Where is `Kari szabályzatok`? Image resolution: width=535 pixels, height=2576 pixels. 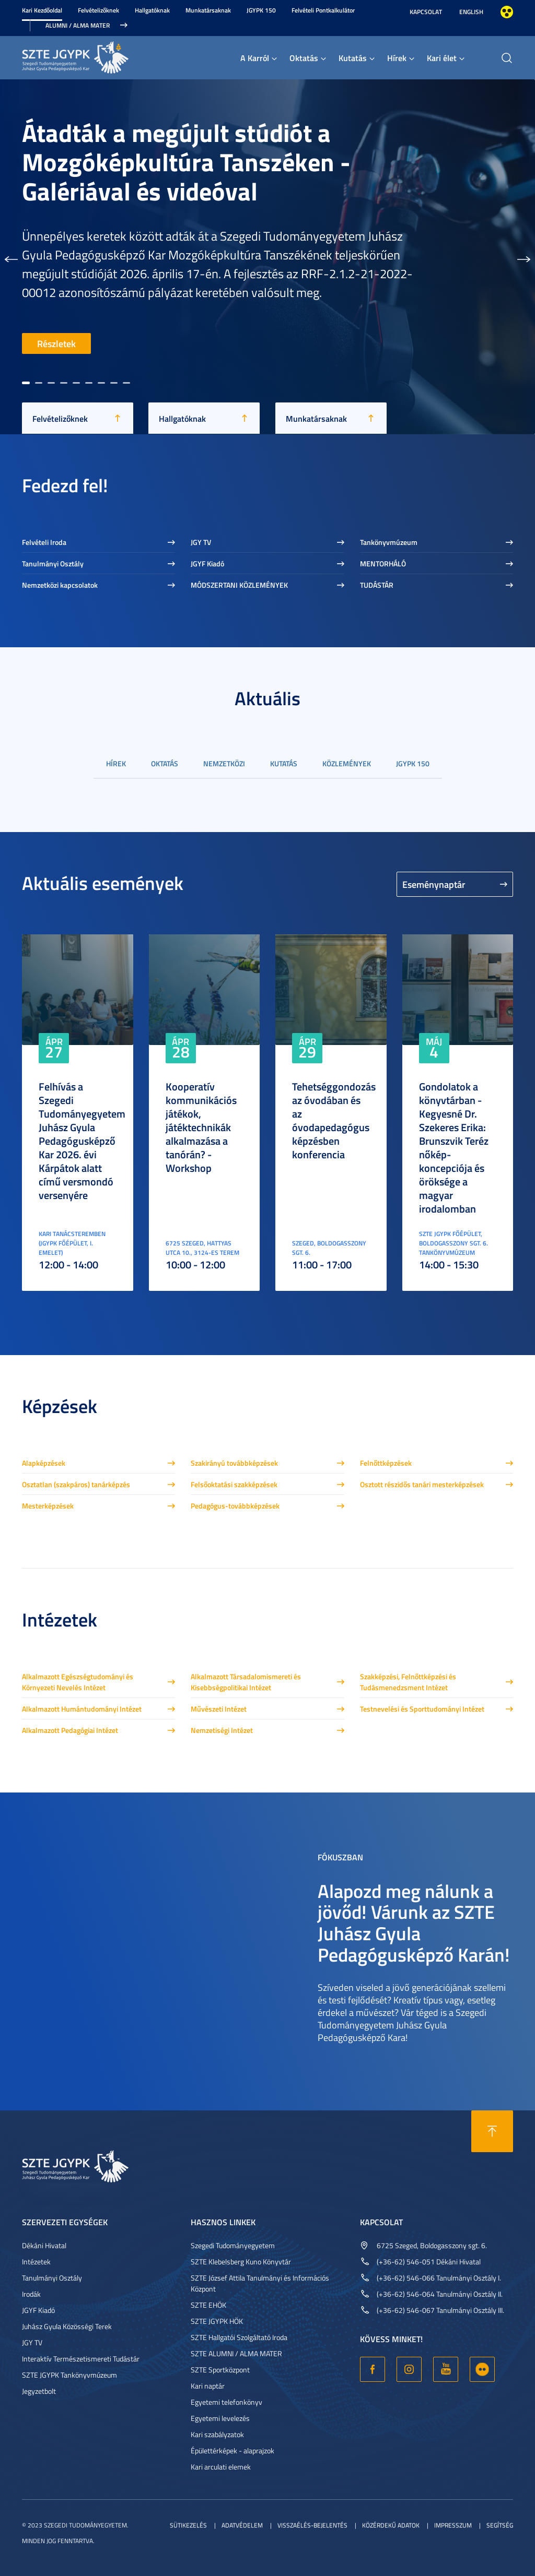 Kari szabályzatok is located at coordinates (217, 2434).